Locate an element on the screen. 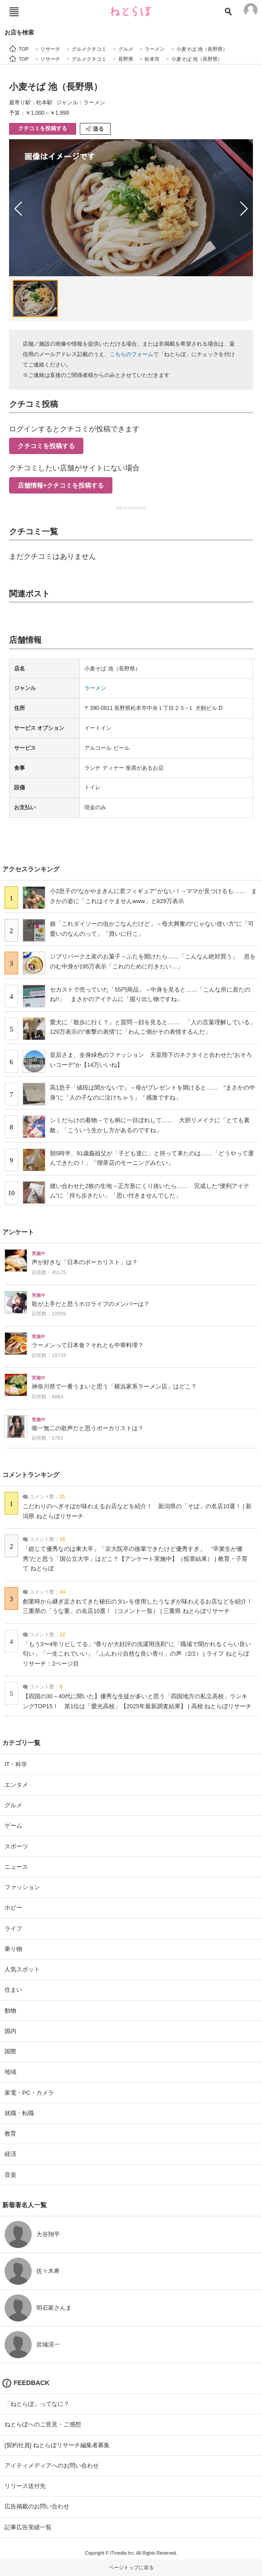 The image size is (262, 2576). 経済 is located at coordinates (10, 2154).